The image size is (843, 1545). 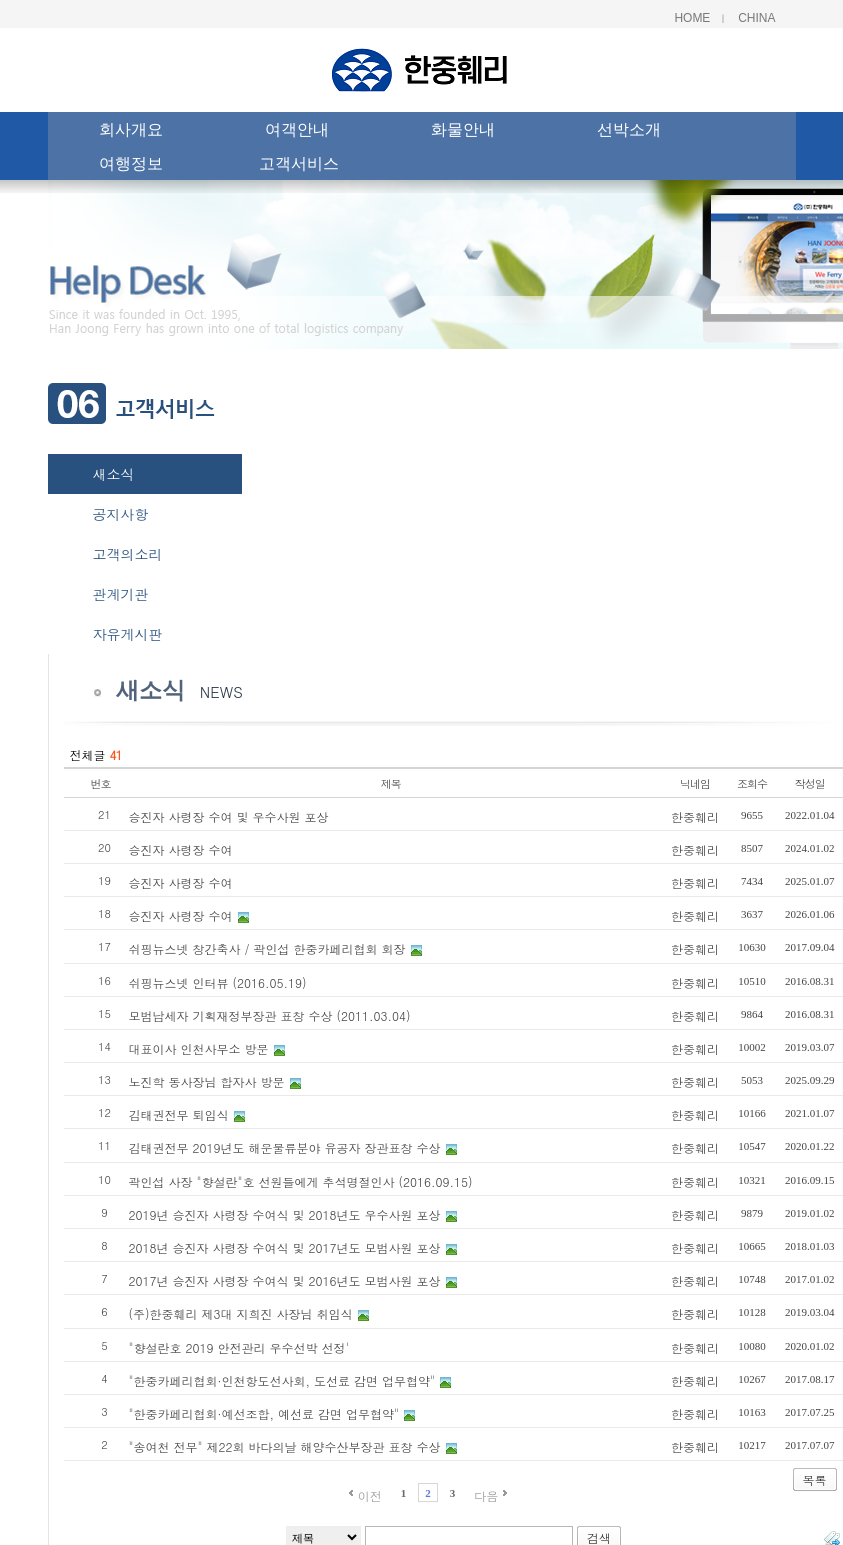 What do you see at coordinates (131, 166) in the screenshot?
I see `여행정보` at bounding box center [131, 166].